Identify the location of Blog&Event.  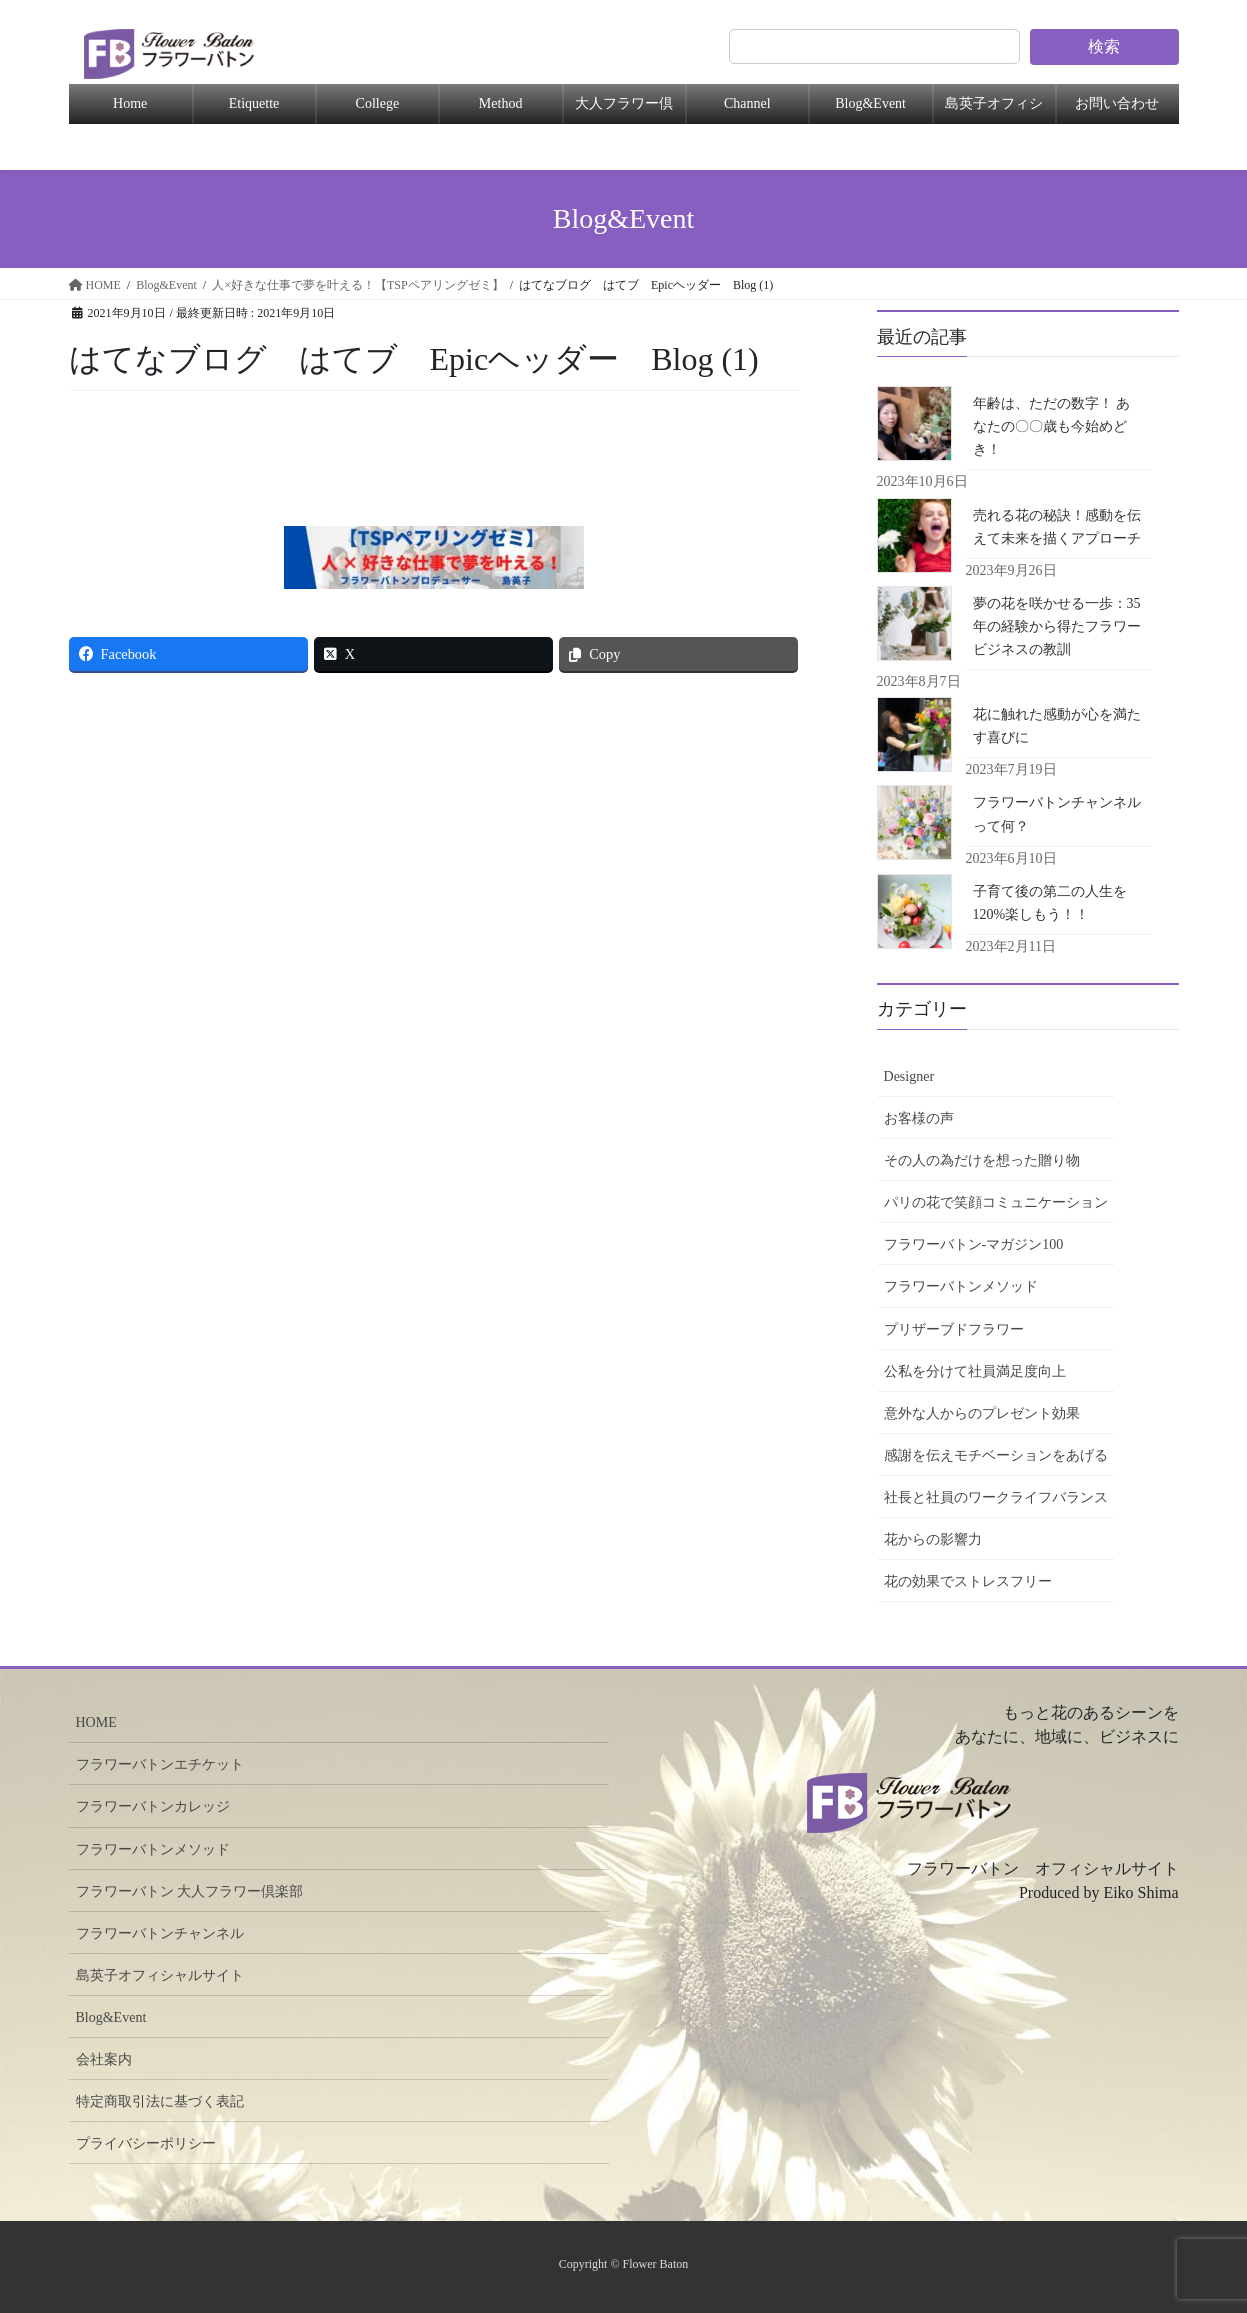
(870, 103).